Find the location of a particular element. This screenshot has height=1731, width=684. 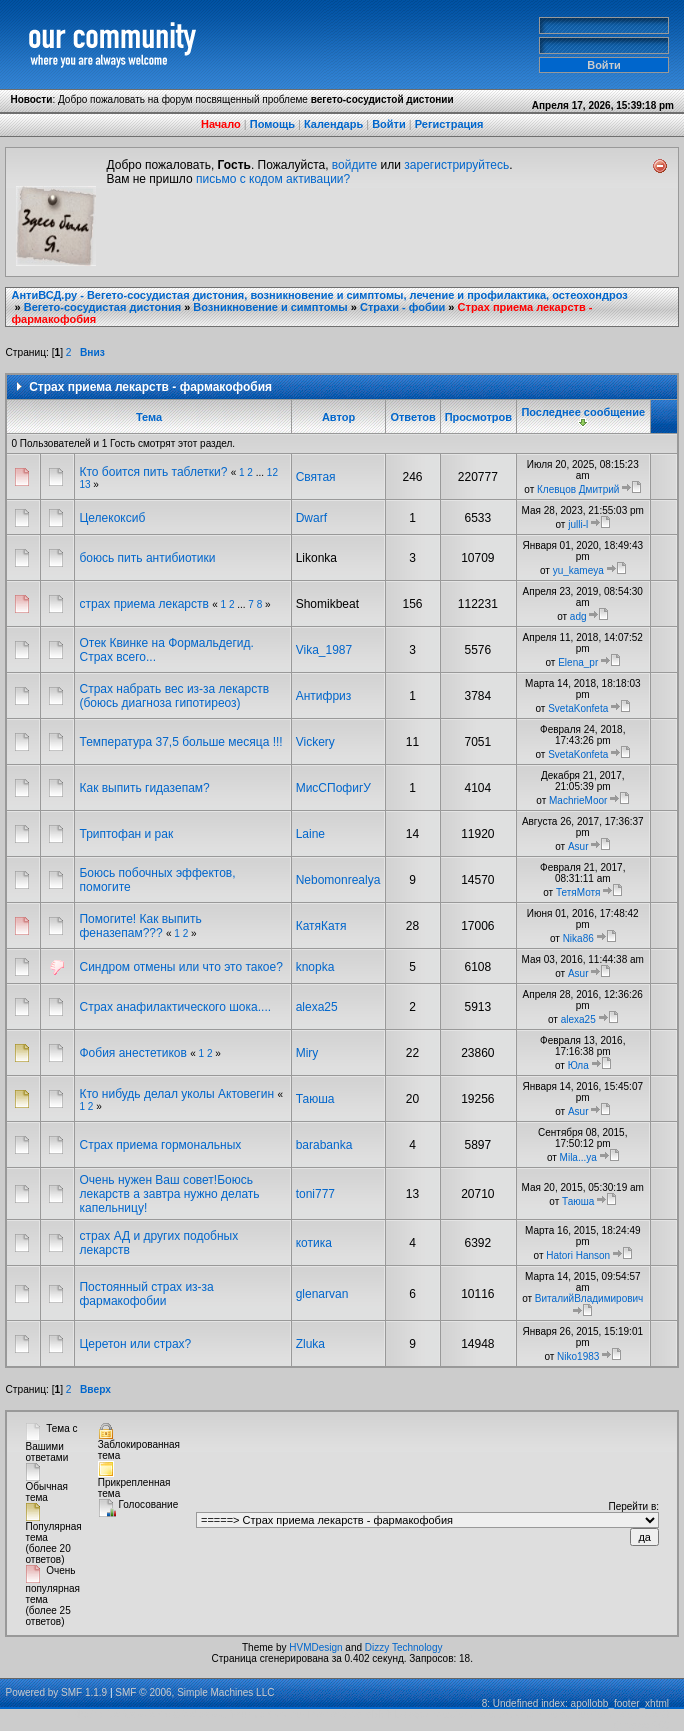

Miry is located at coordinates (307, 1053).